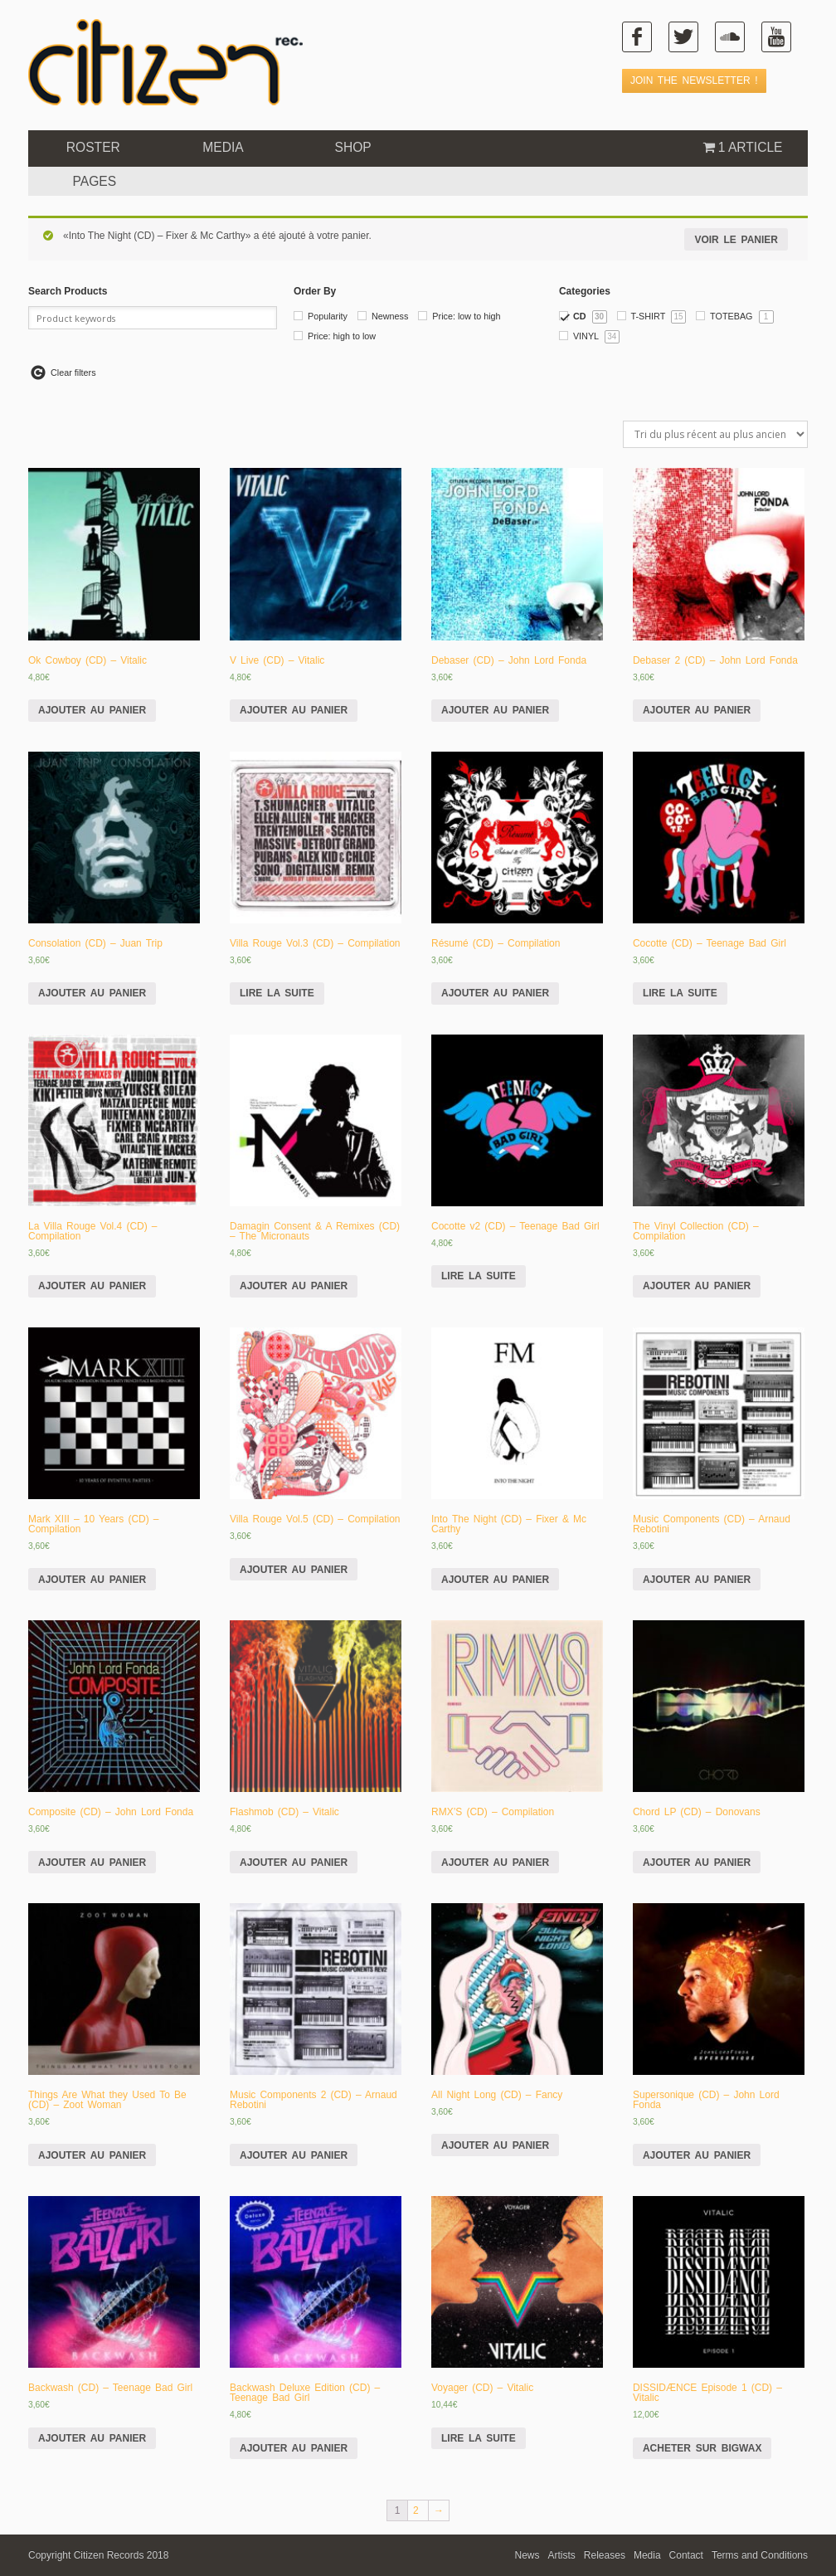 The width and height of the screenshot is (836, 2576). I want to click on Lire la suite [En savoir plus sur “Voyager (CD) - Vitalic”], so click(478, 2438).